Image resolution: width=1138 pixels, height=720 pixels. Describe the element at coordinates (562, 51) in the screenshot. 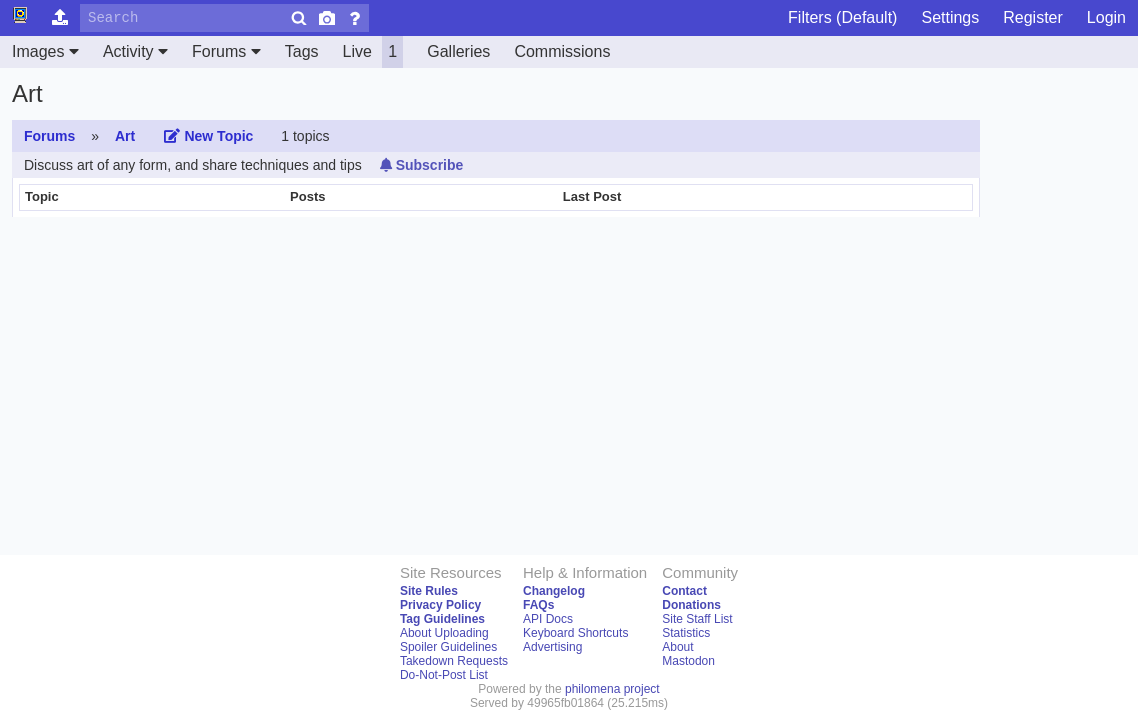

I see `Commissions` at that location.